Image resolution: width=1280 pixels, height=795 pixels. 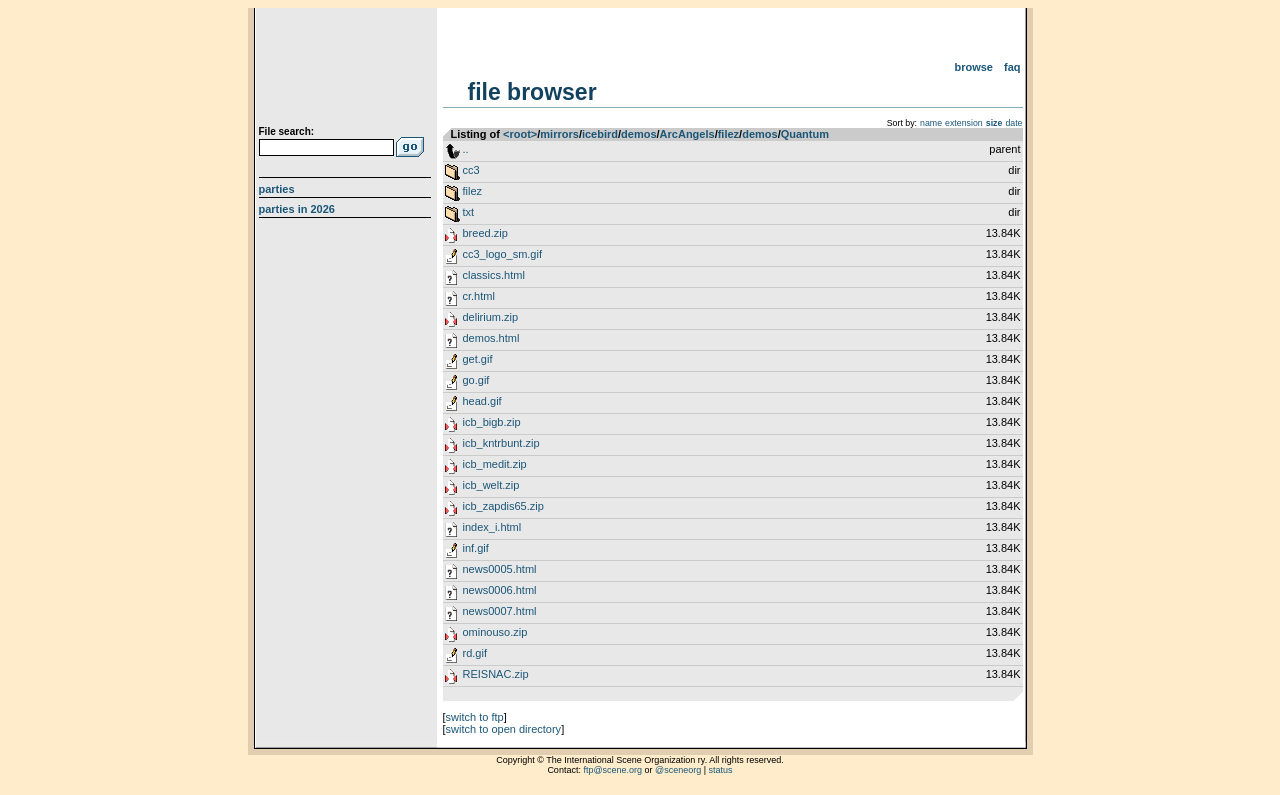 What do you see at coordinates (687, 134) in the screenshot?
I see `ArcAngels` at bounding box center [687, 134].